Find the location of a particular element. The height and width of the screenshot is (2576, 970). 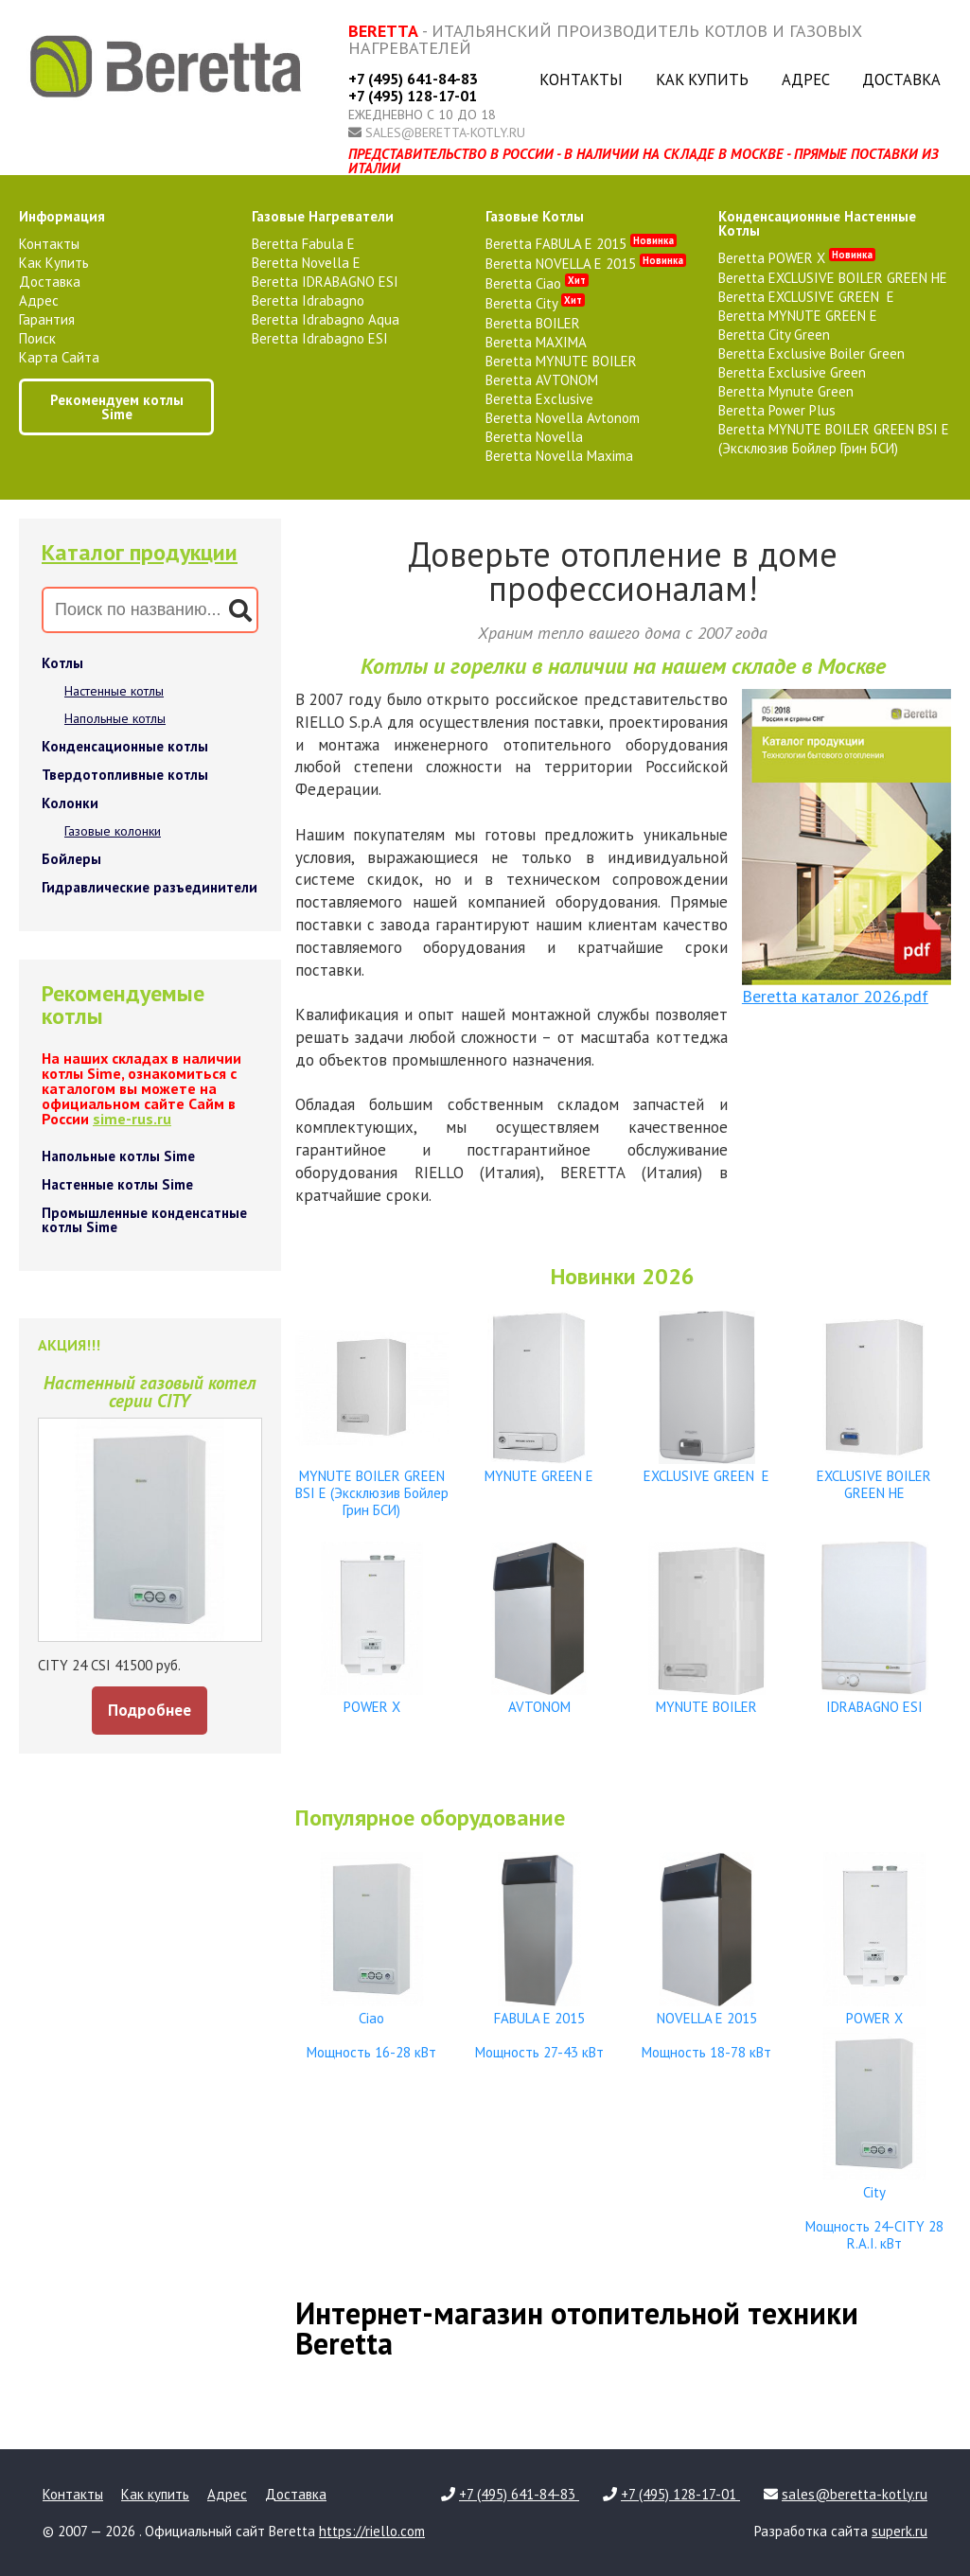

Промышленные конденсатные котлы Sime is located at coordinates (144, 1220).